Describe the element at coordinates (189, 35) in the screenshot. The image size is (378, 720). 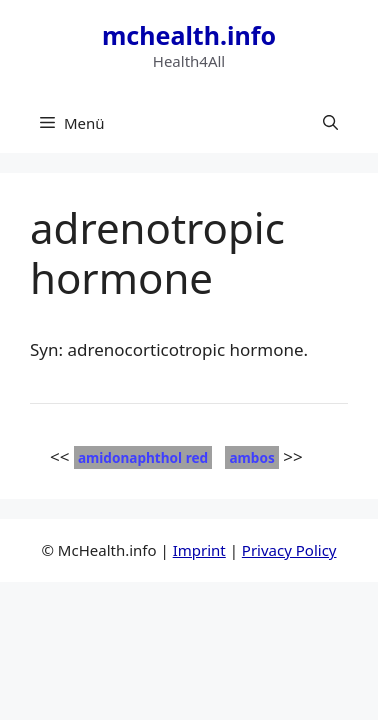
I see `mchealth.info` at that location.